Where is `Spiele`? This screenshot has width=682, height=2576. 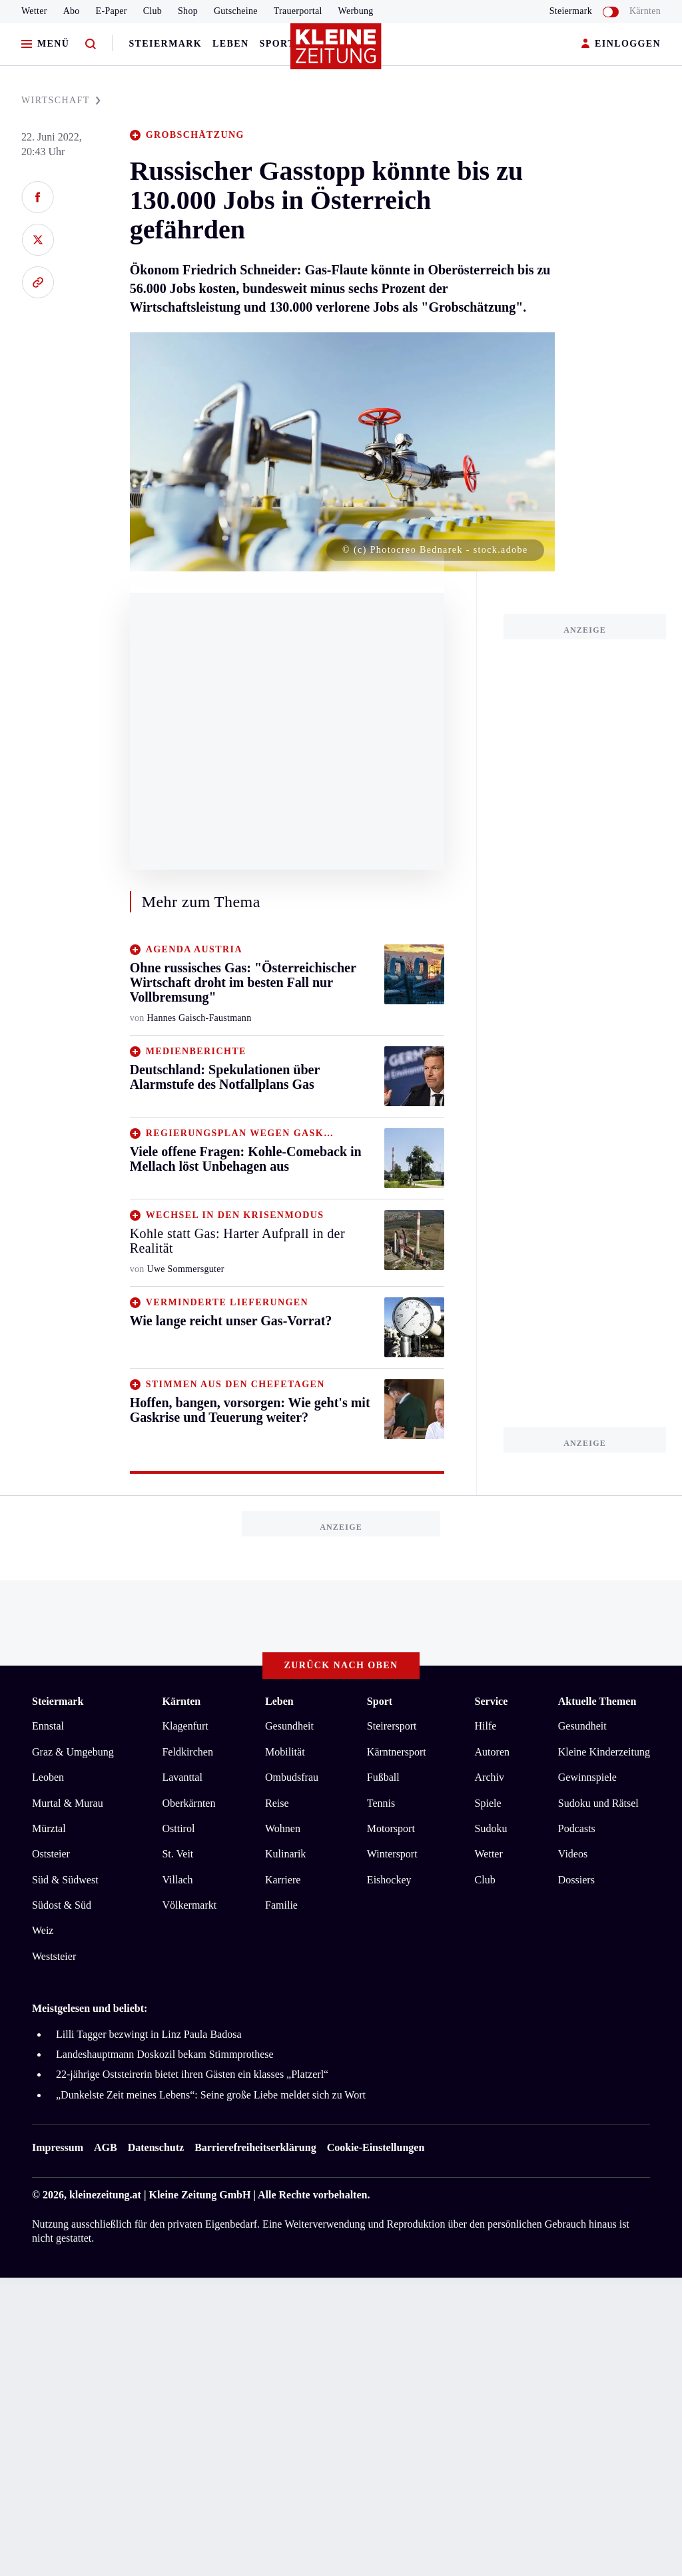
Spiele is located at coordinates (488, 1803).